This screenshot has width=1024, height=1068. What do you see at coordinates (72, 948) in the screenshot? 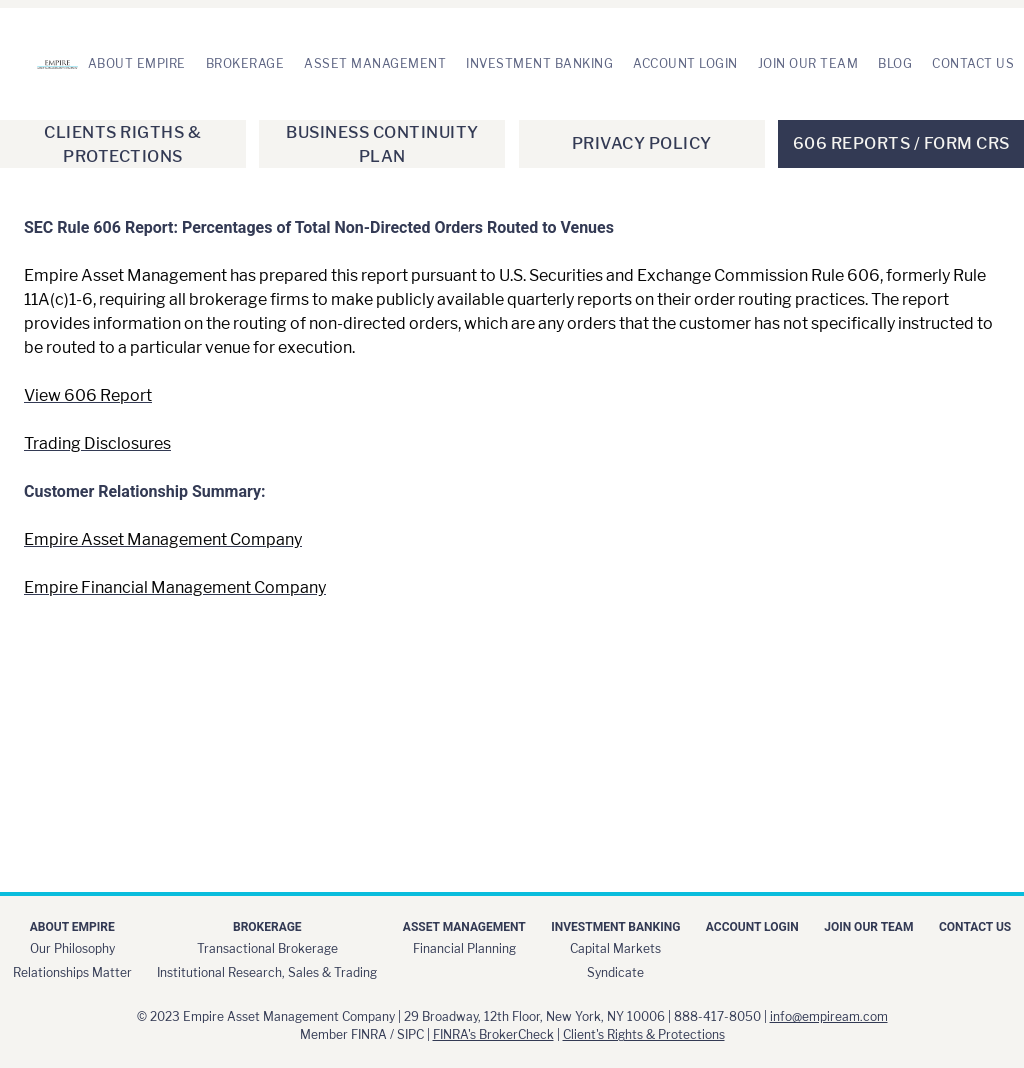
I see `Our Philosophy` at bounding box center [72, 948].